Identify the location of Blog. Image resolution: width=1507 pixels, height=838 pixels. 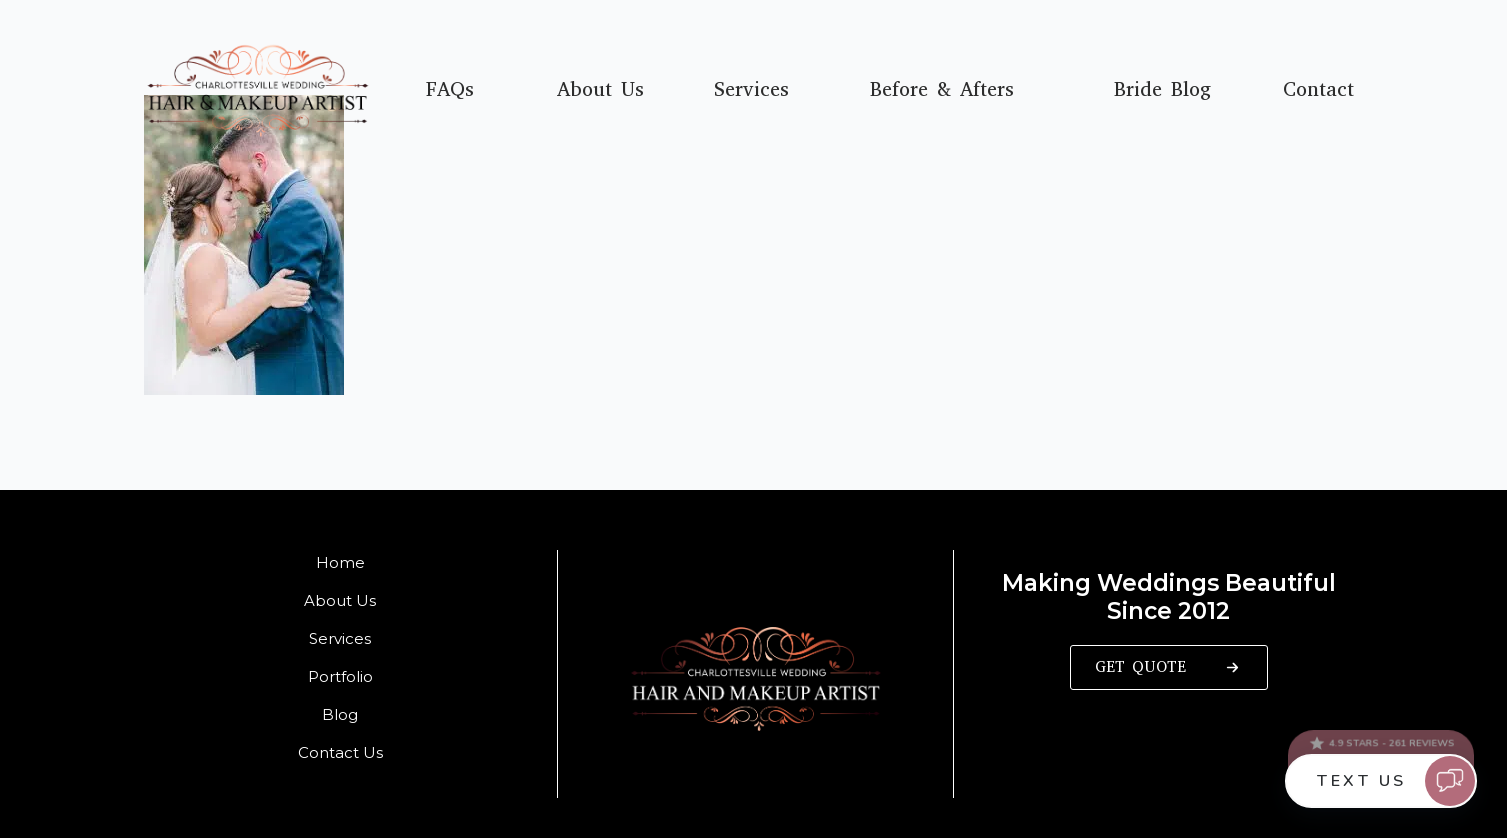
(340, 714).